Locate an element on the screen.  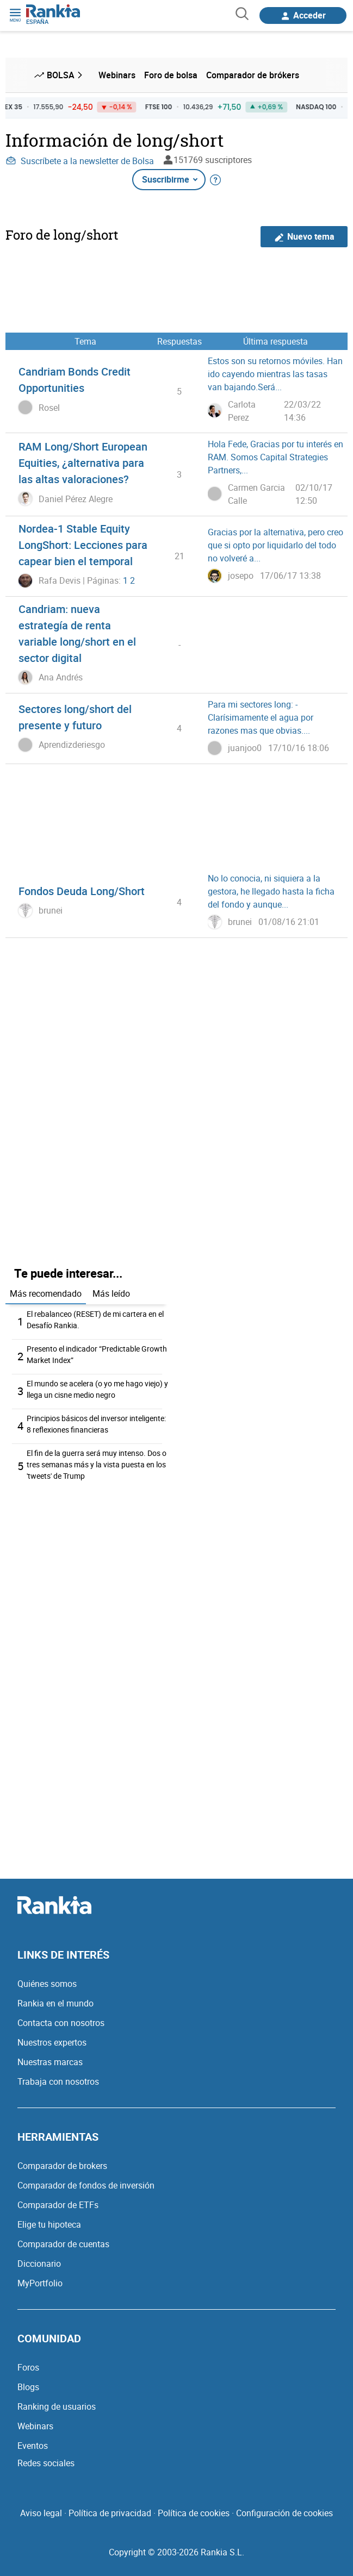
Aviso legal is located at coordinates (41, 2513).